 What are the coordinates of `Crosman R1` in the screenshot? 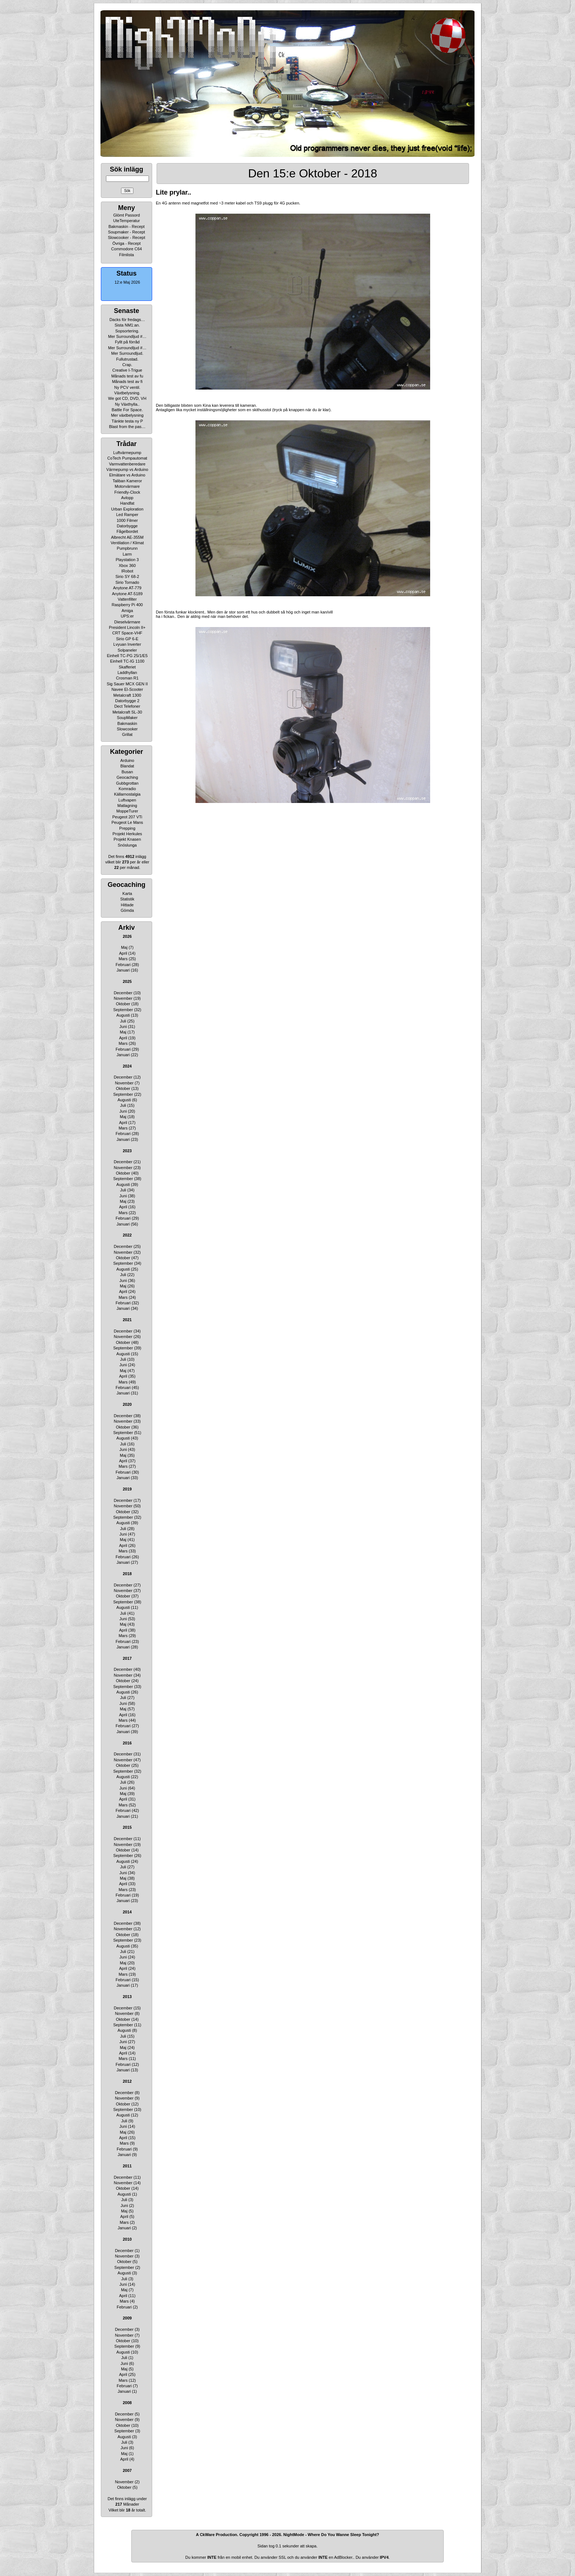 It's located at (127, 678).